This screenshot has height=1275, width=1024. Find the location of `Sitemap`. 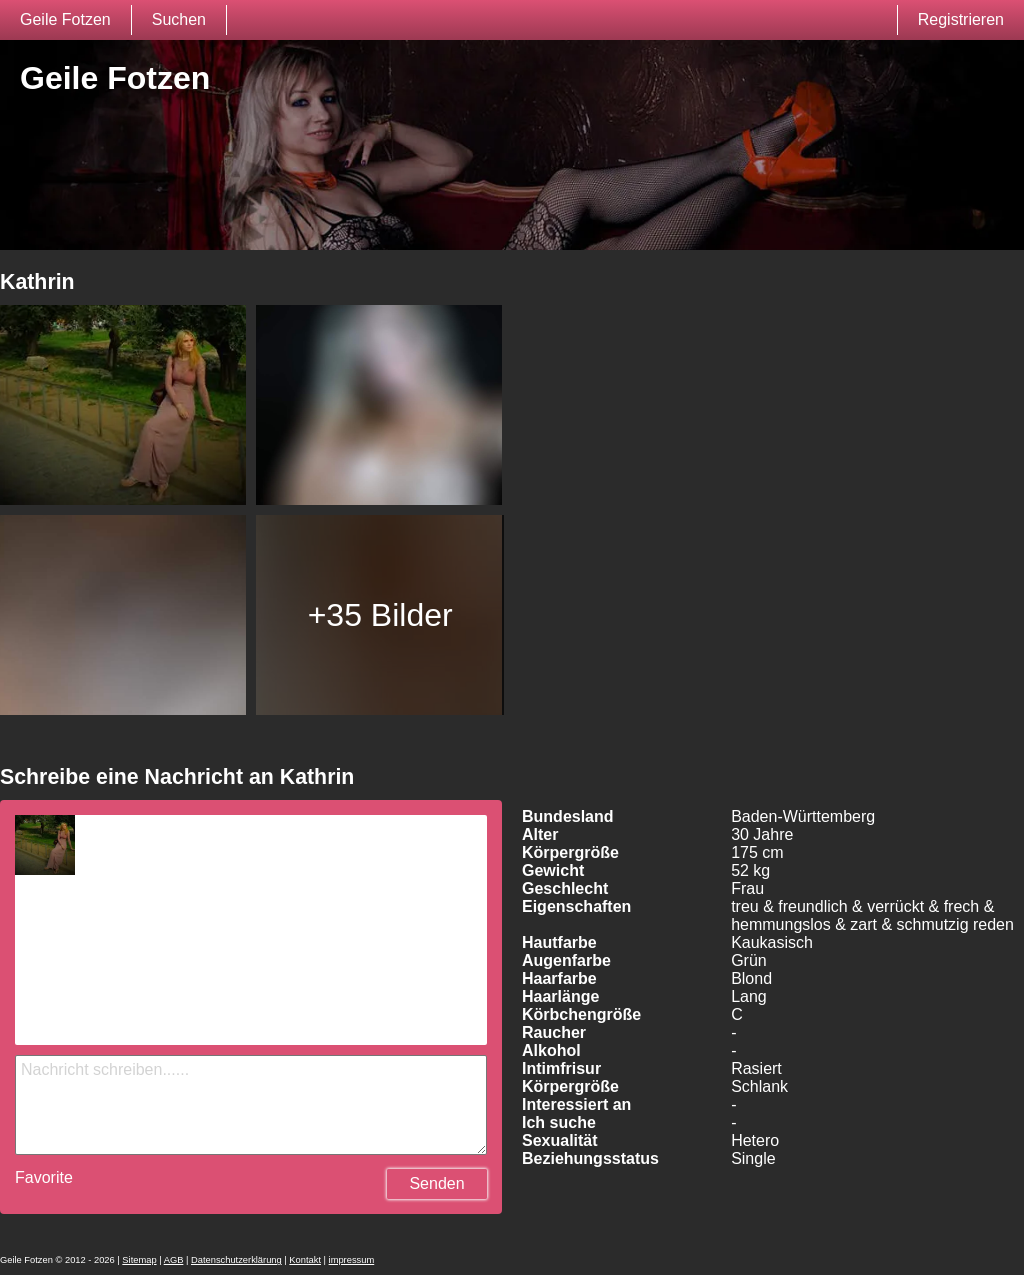

Sitemap is located at coordinates (139, 1260).